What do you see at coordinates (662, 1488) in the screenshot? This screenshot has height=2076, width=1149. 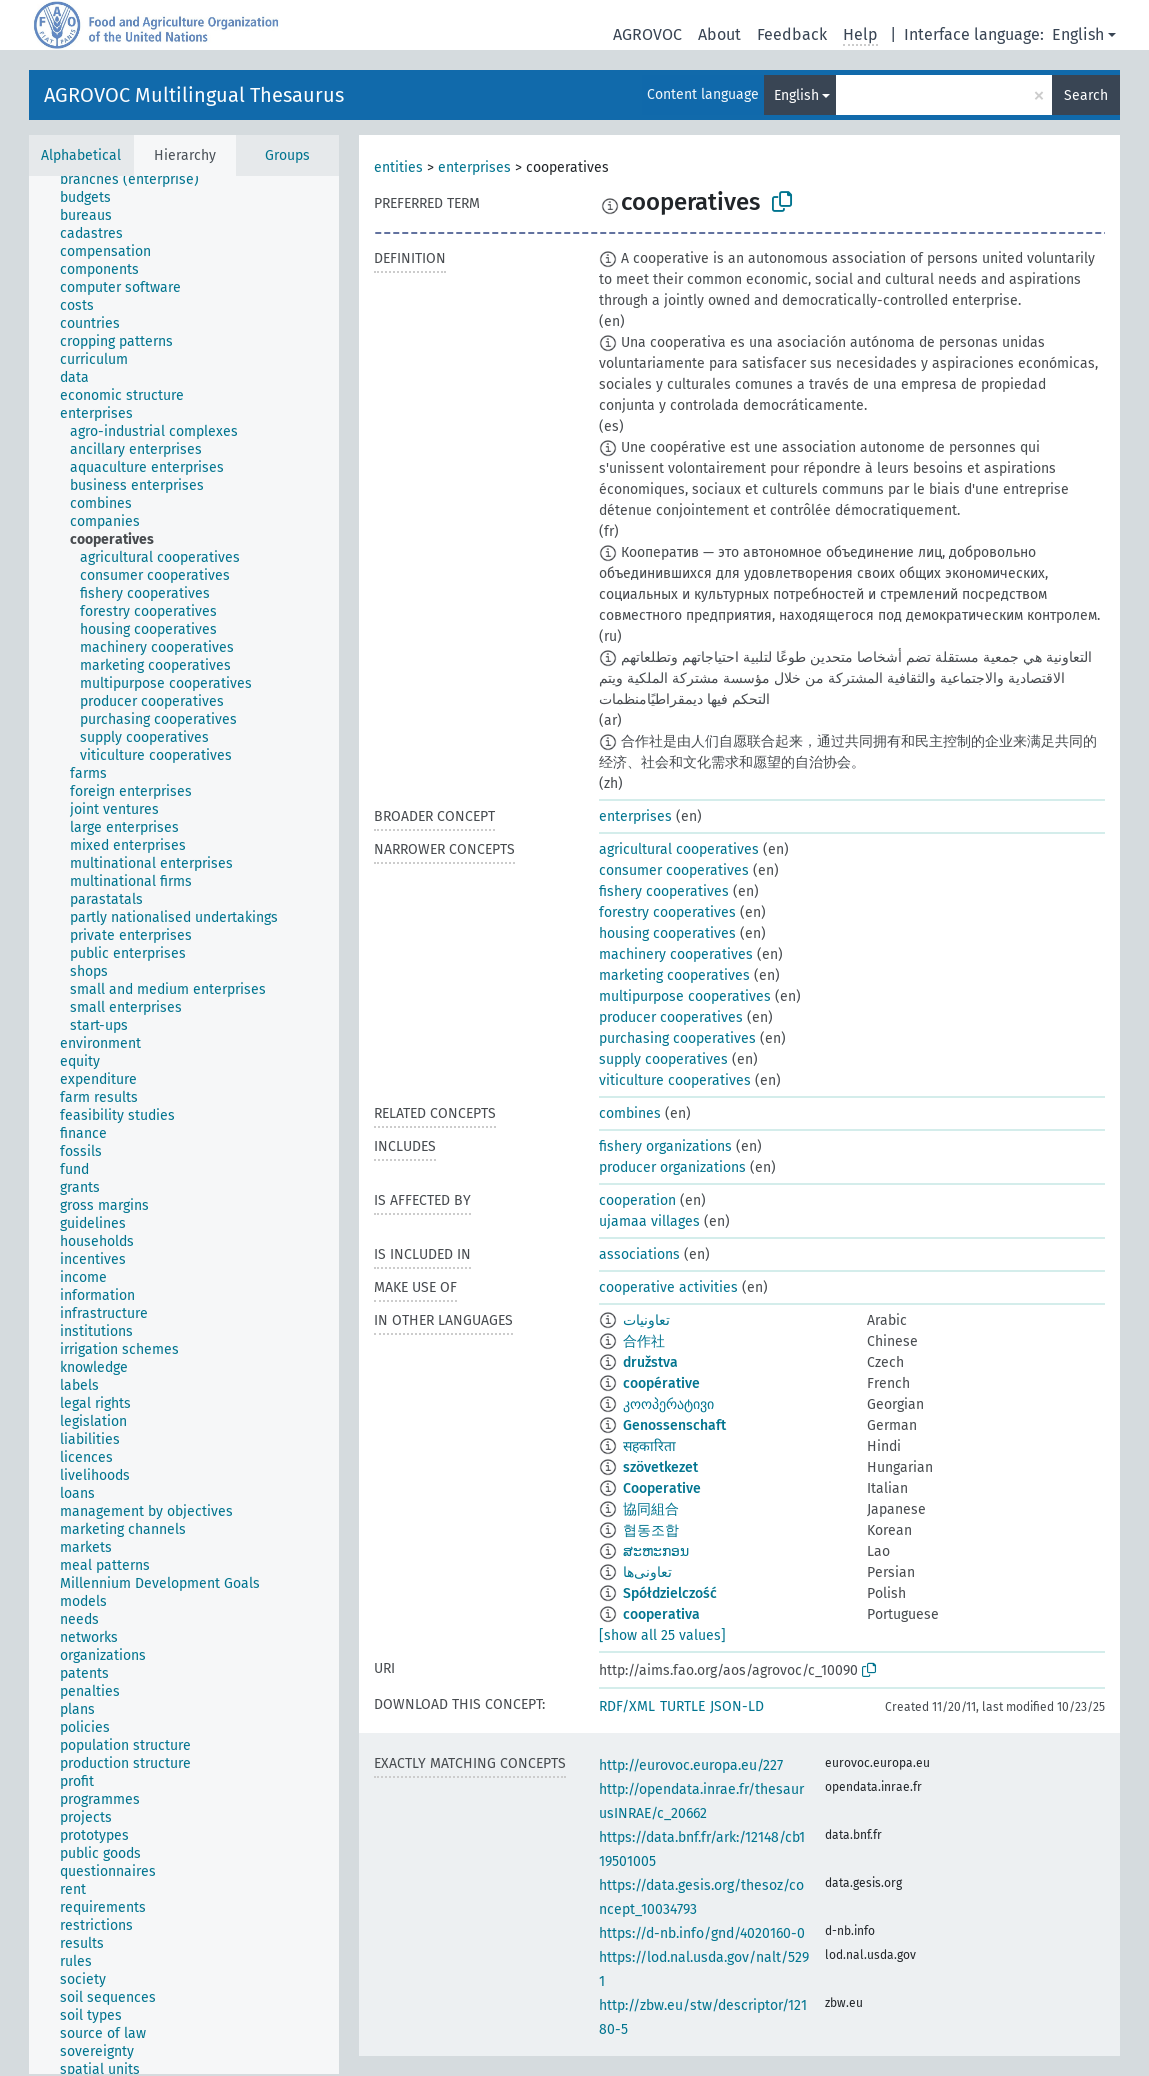 I see `Cooperative` at bounding box center [662, 1488].